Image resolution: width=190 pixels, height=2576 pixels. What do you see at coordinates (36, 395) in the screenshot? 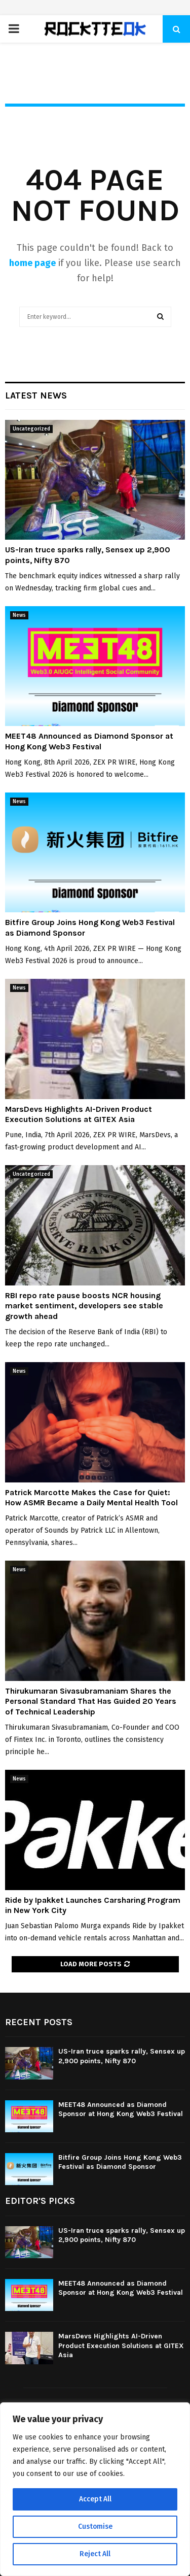
I see `Latest News` at bounding box center [36, 395].